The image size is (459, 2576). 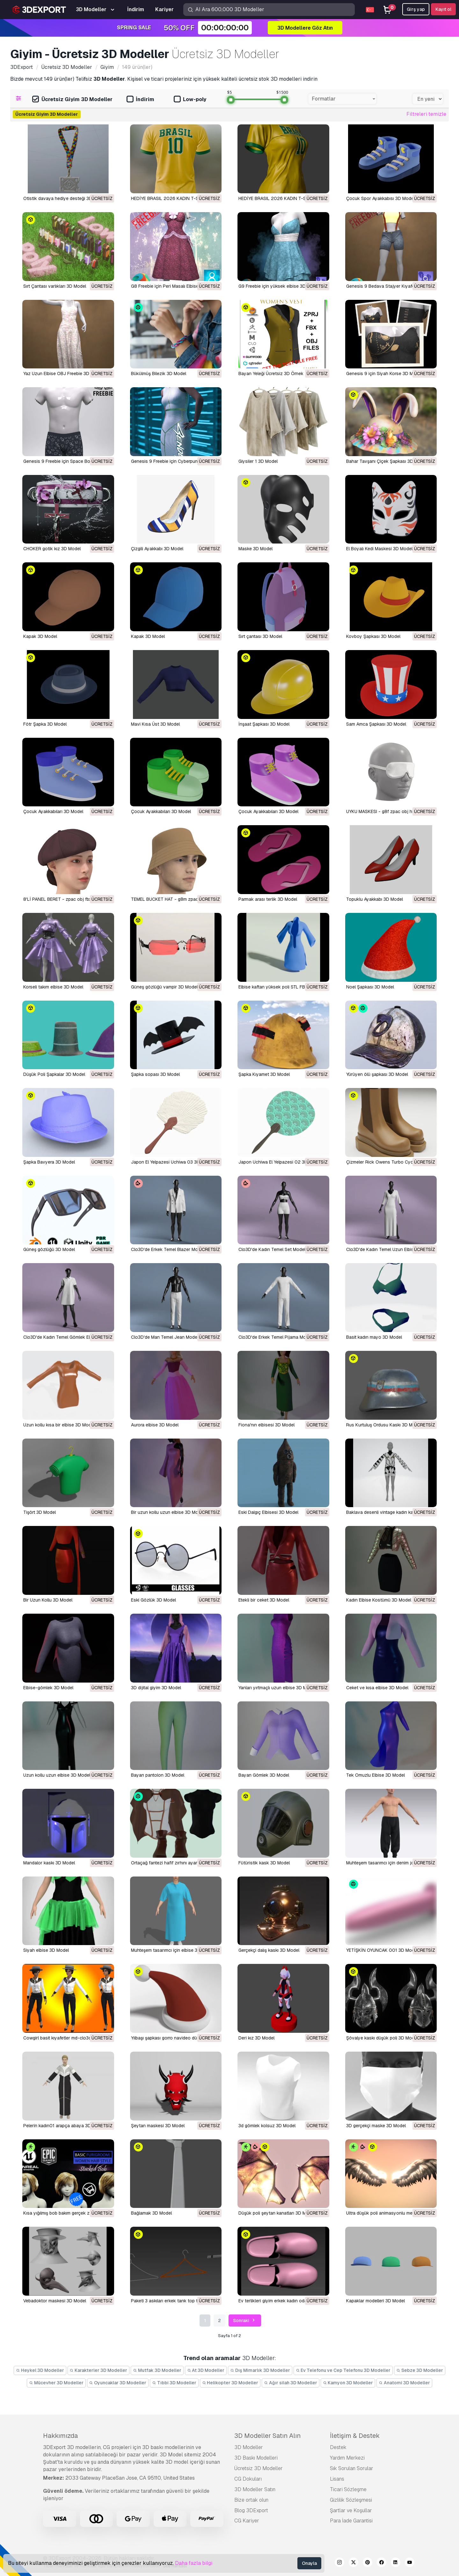 What do you see at coordinates (263, 1600) in the screenshot?
I see `Etekli bir ceket 3D Model` at bounding box center [263, 1600].